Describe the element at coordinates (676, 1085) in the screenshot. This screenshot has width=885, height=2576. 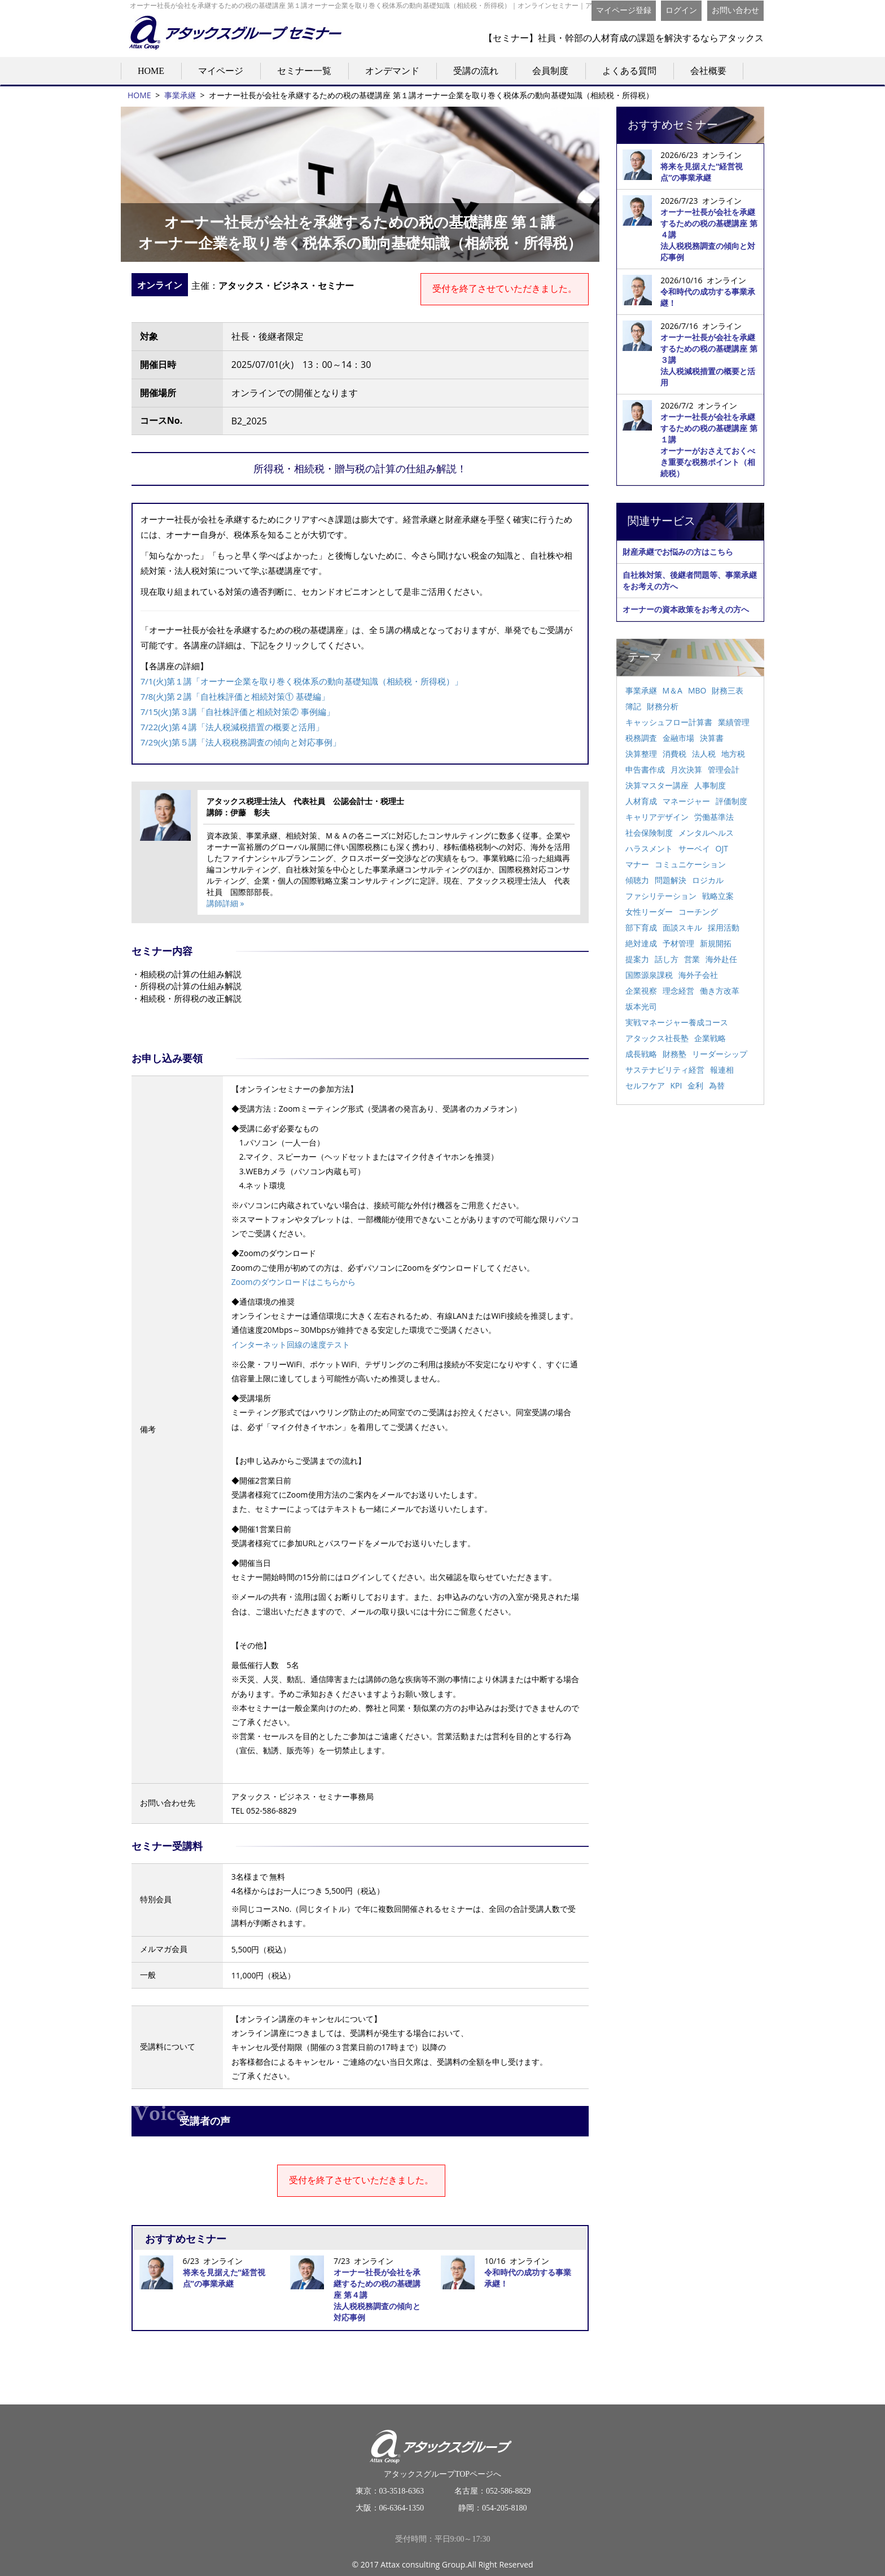
I see `KPI` at that location.